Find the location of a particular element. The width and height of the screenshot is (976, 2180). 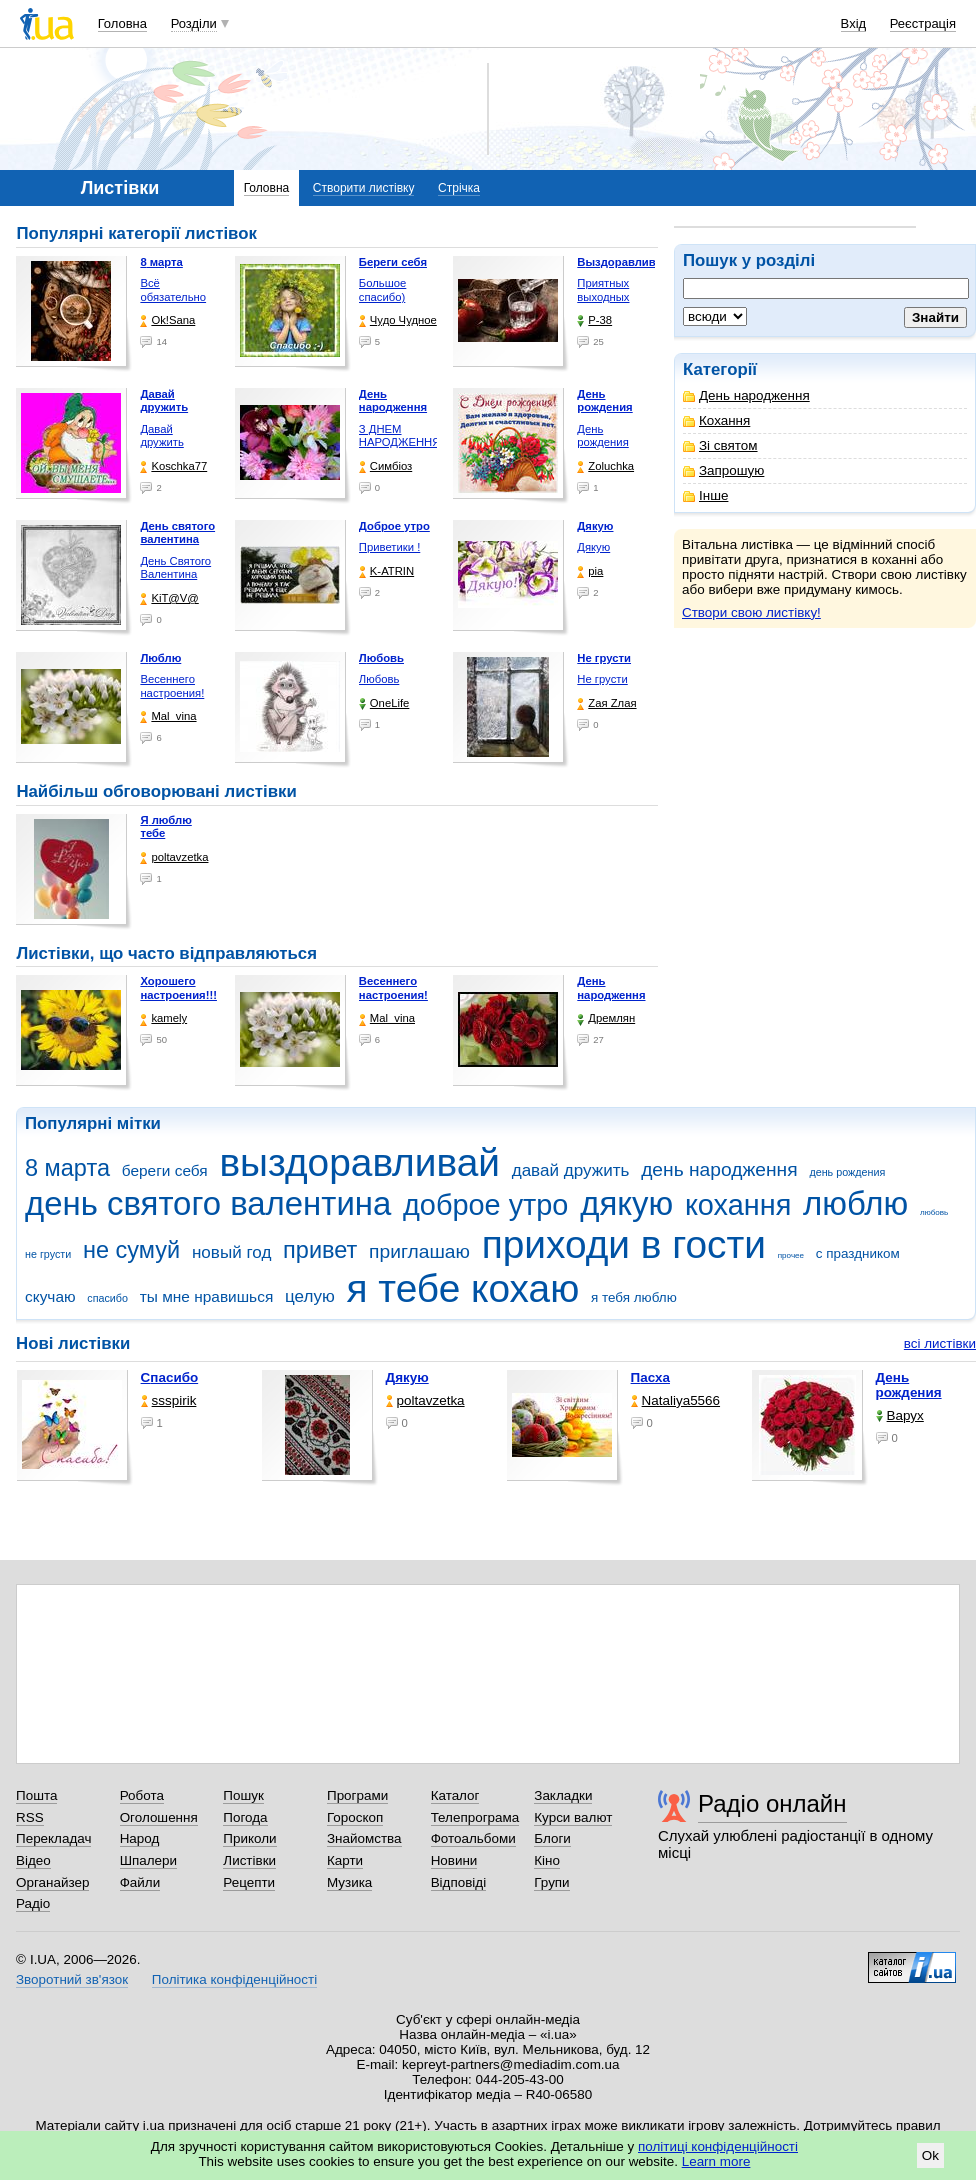

давай дружить is located at coordinates (571, 1170).